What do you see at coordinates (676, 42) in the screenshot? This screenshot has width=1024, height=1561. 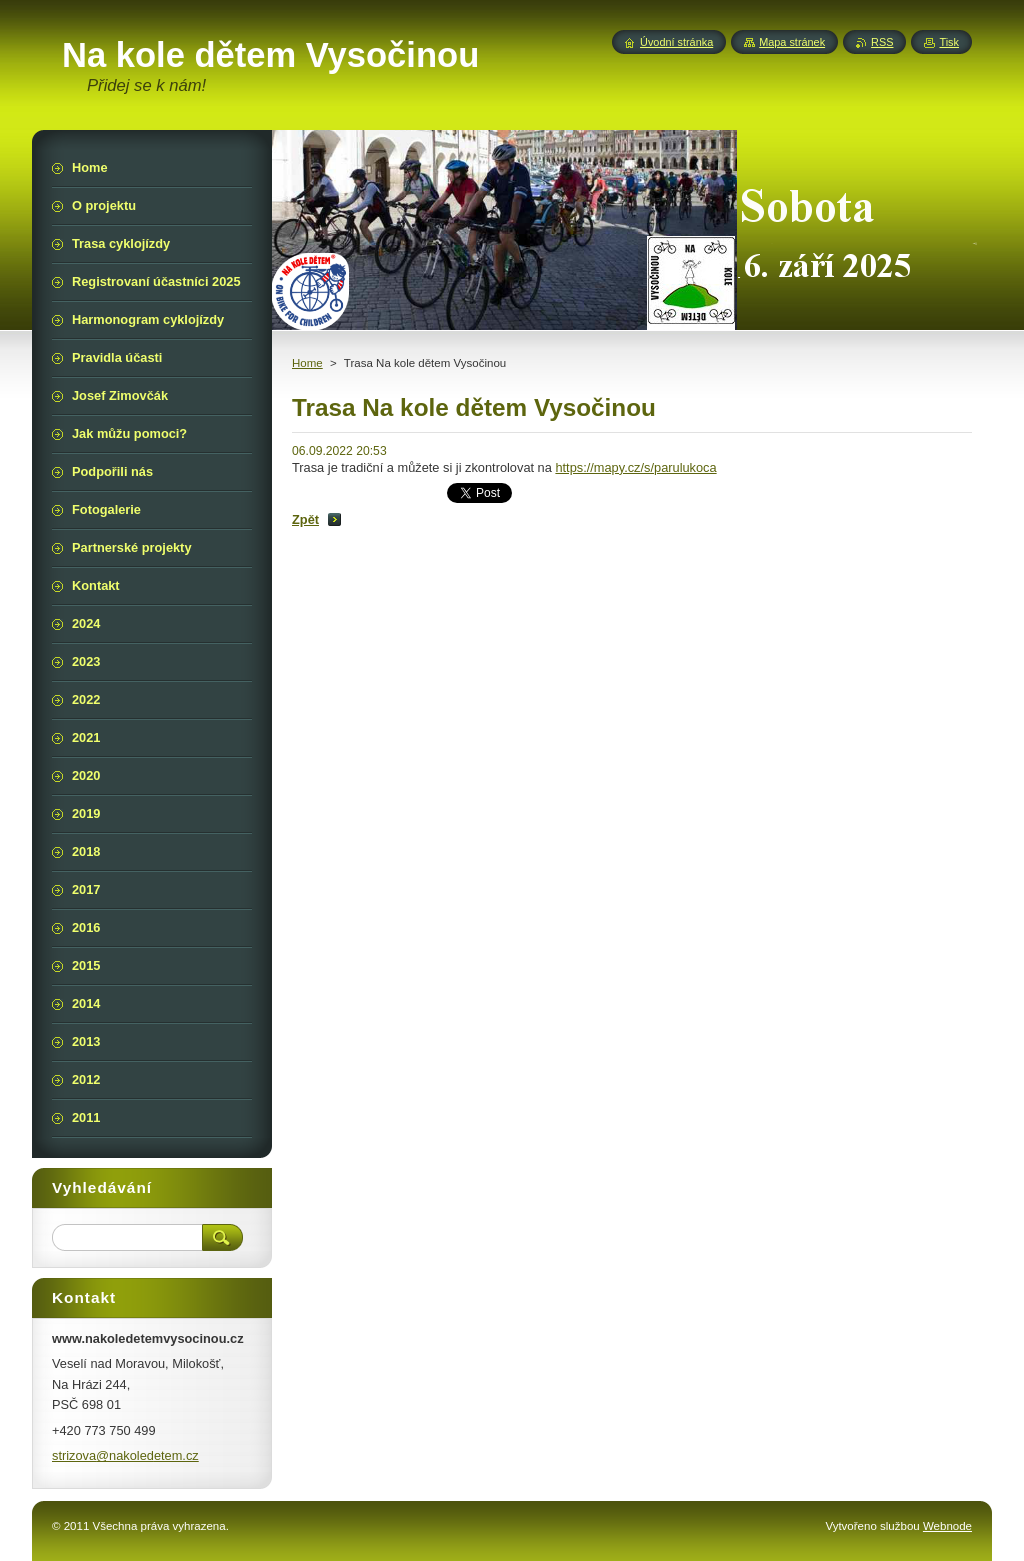 I see `Úvodní stránka` at bounding box center [676, 42].